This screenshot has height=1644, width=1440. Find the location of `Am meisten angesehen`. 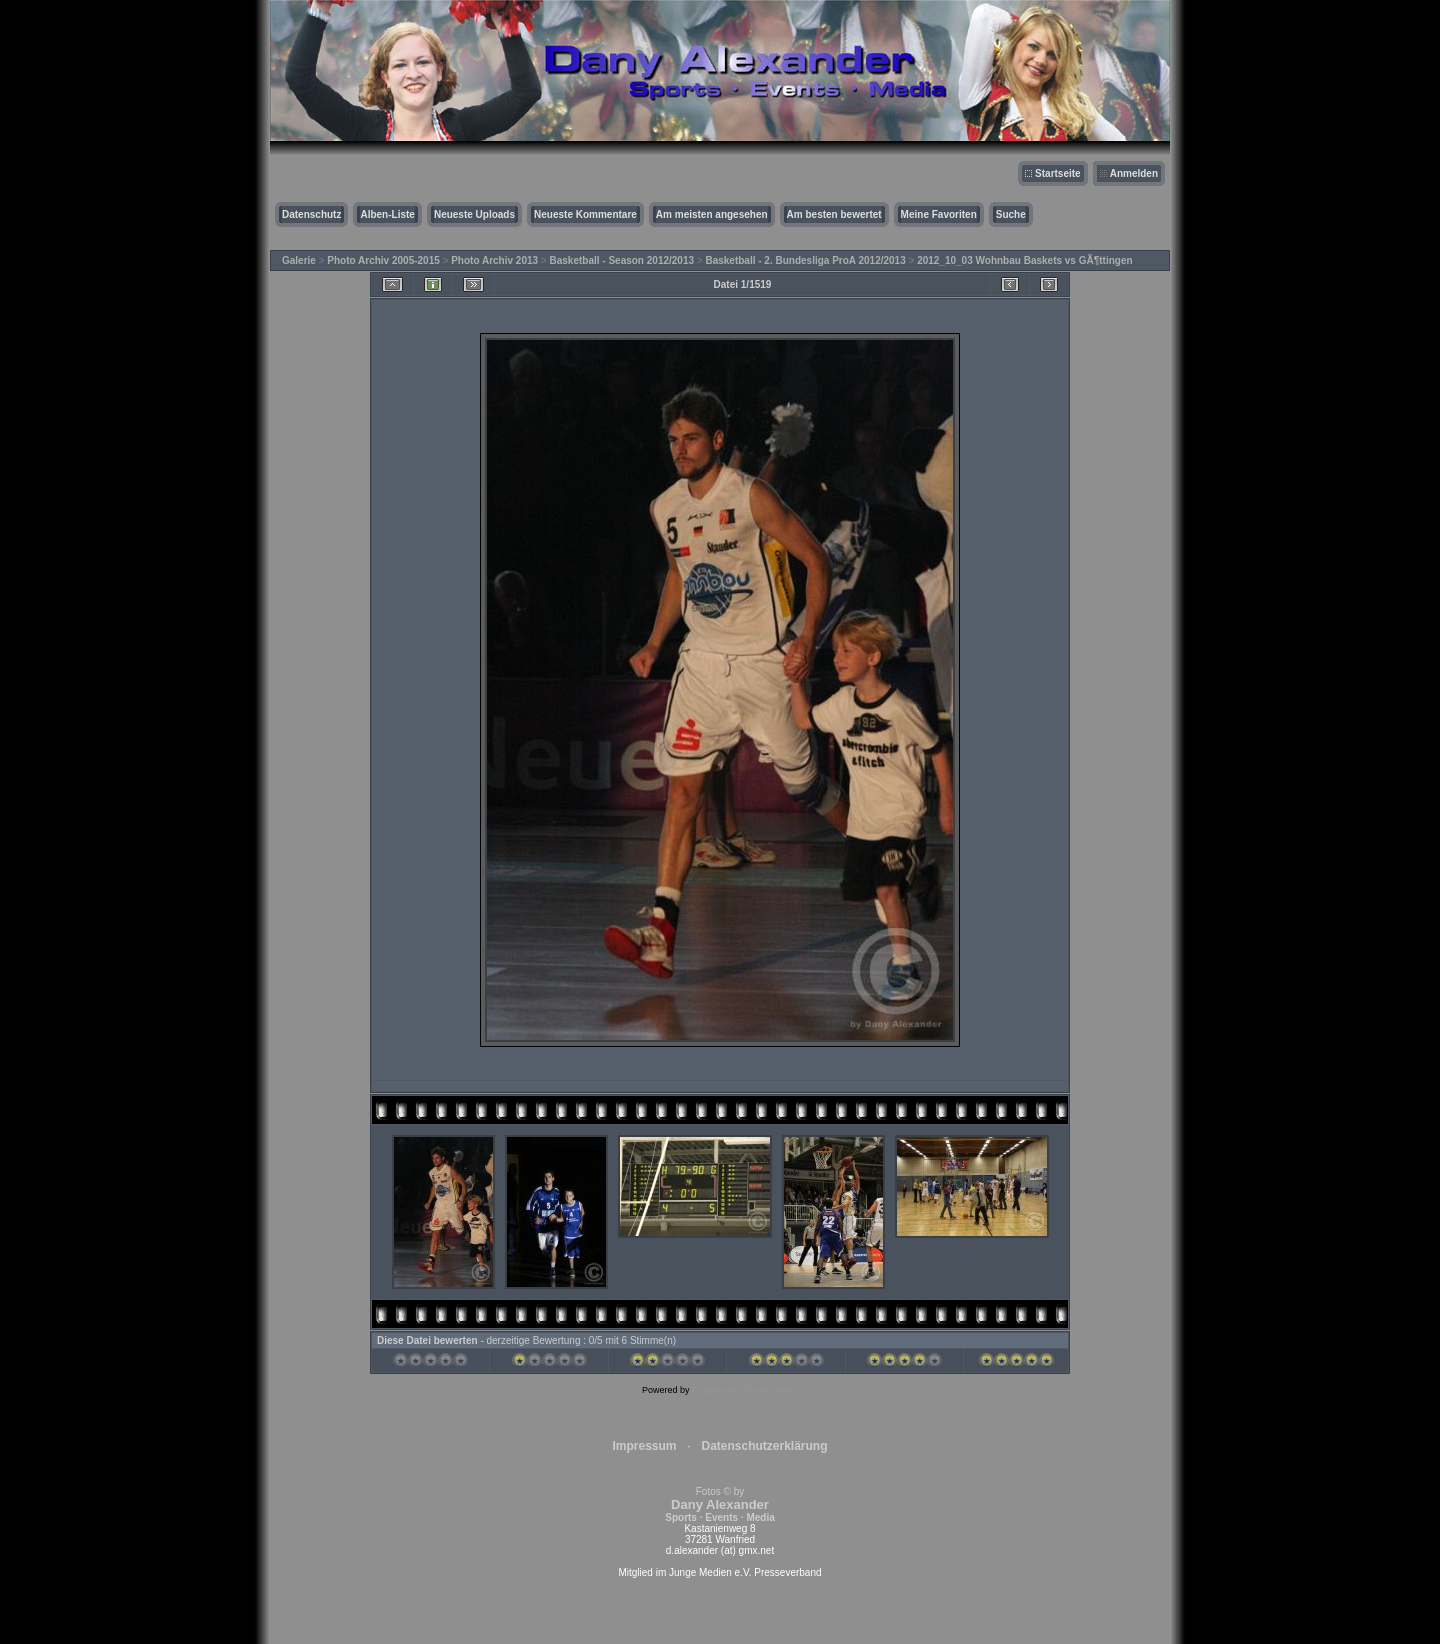

Am meisten angesehen is located at coordinates (712, 214).